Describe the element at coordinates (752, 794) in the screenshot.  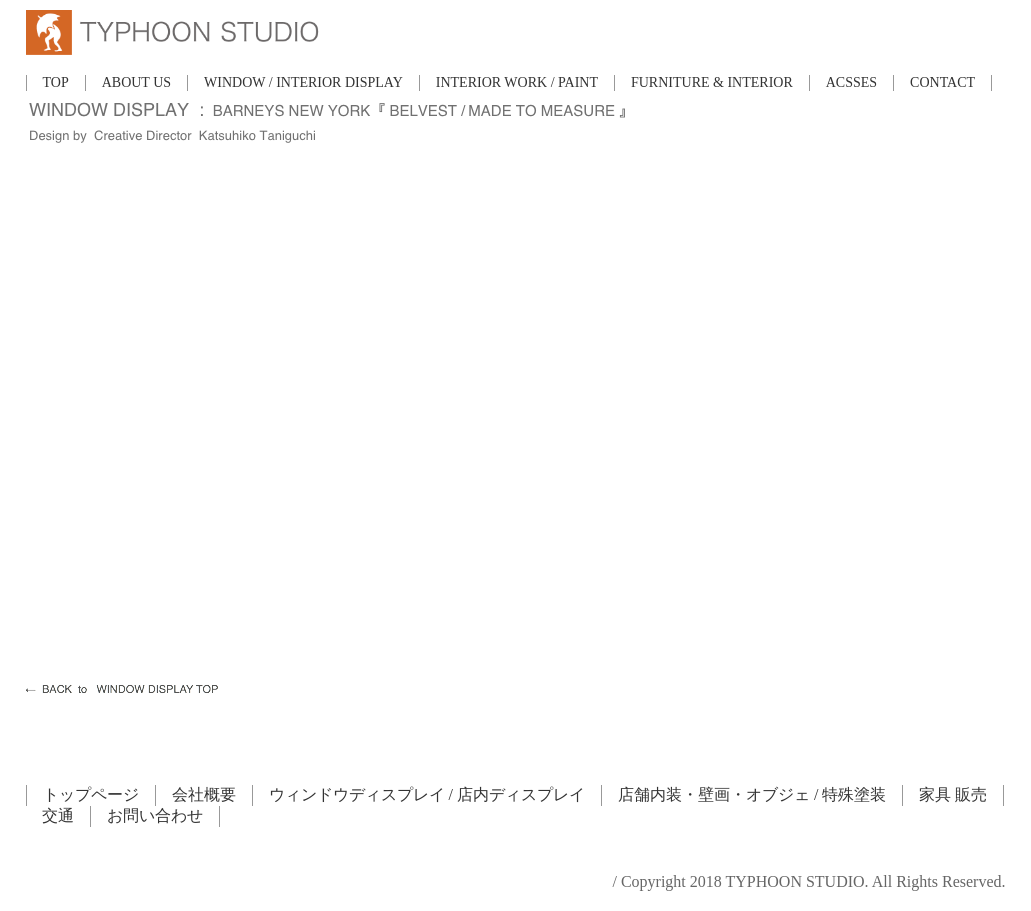
I see `店舗内装・壁画・オブジェ / 特殊塗装` at that location.